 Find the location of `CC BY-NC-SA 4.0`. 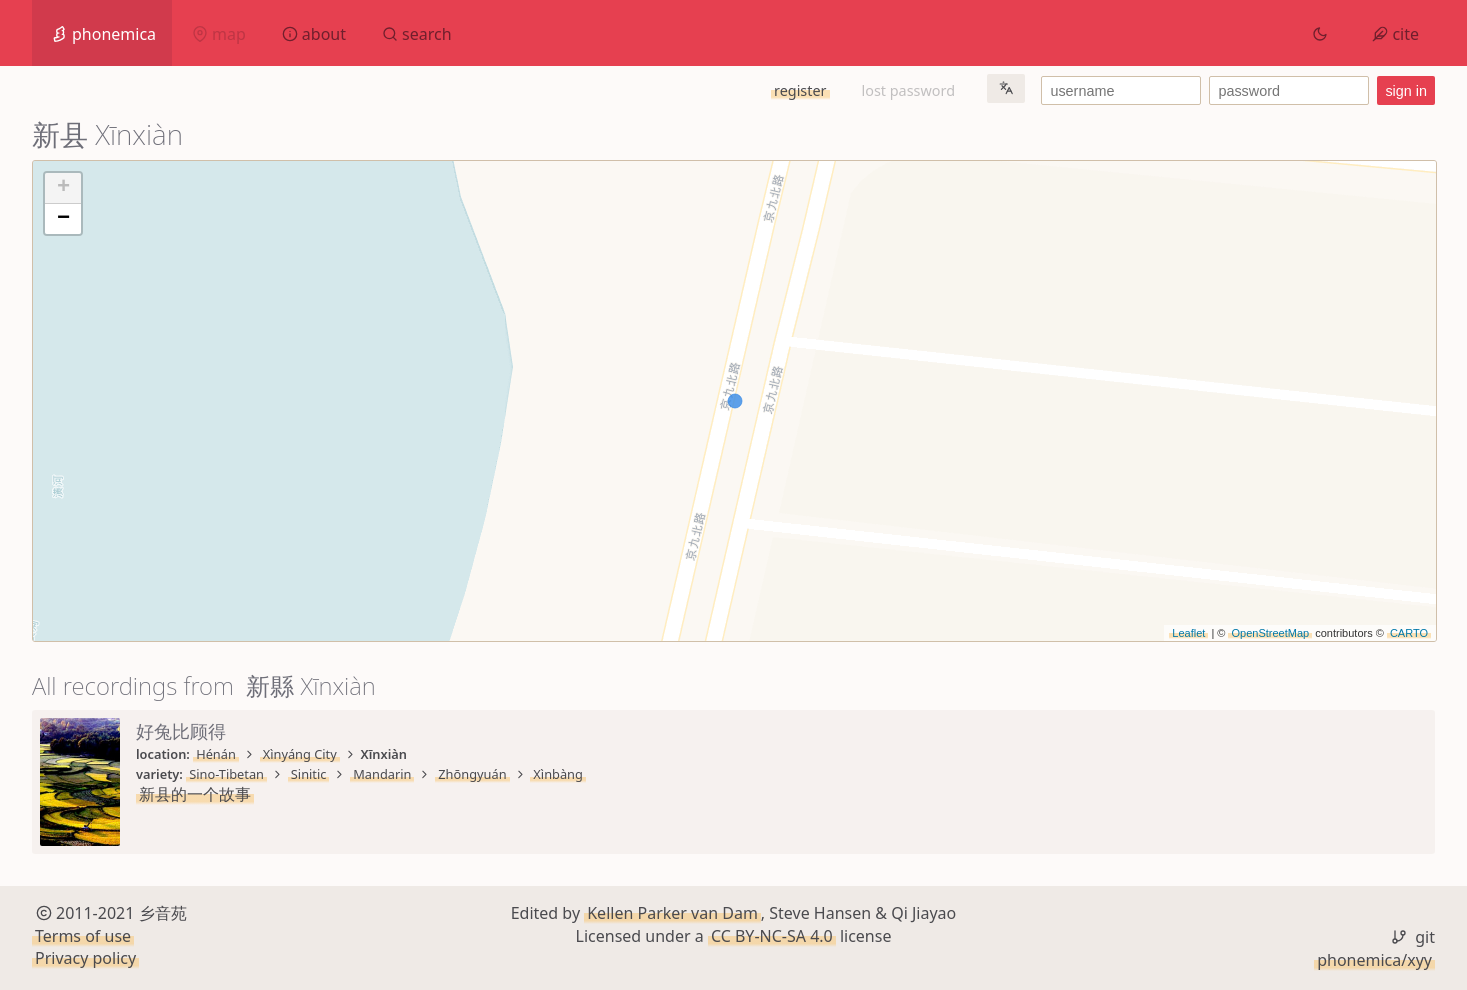

CC BY-NC-SA 4.0 is located at coordinates (772, 936).